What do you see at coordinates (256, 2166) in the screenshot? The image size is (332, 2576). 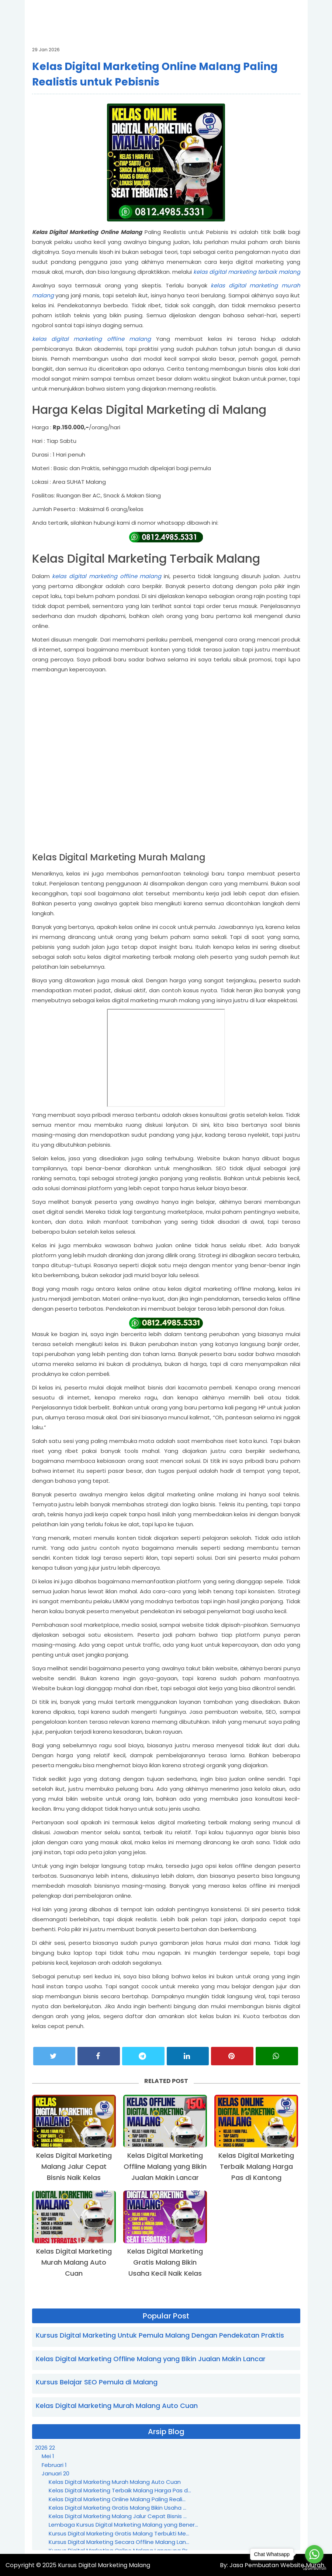 I see `Kelas Digital Marketing Terbaik Malang Harga Pas di Kantong` at bounding box center [256, 2166].